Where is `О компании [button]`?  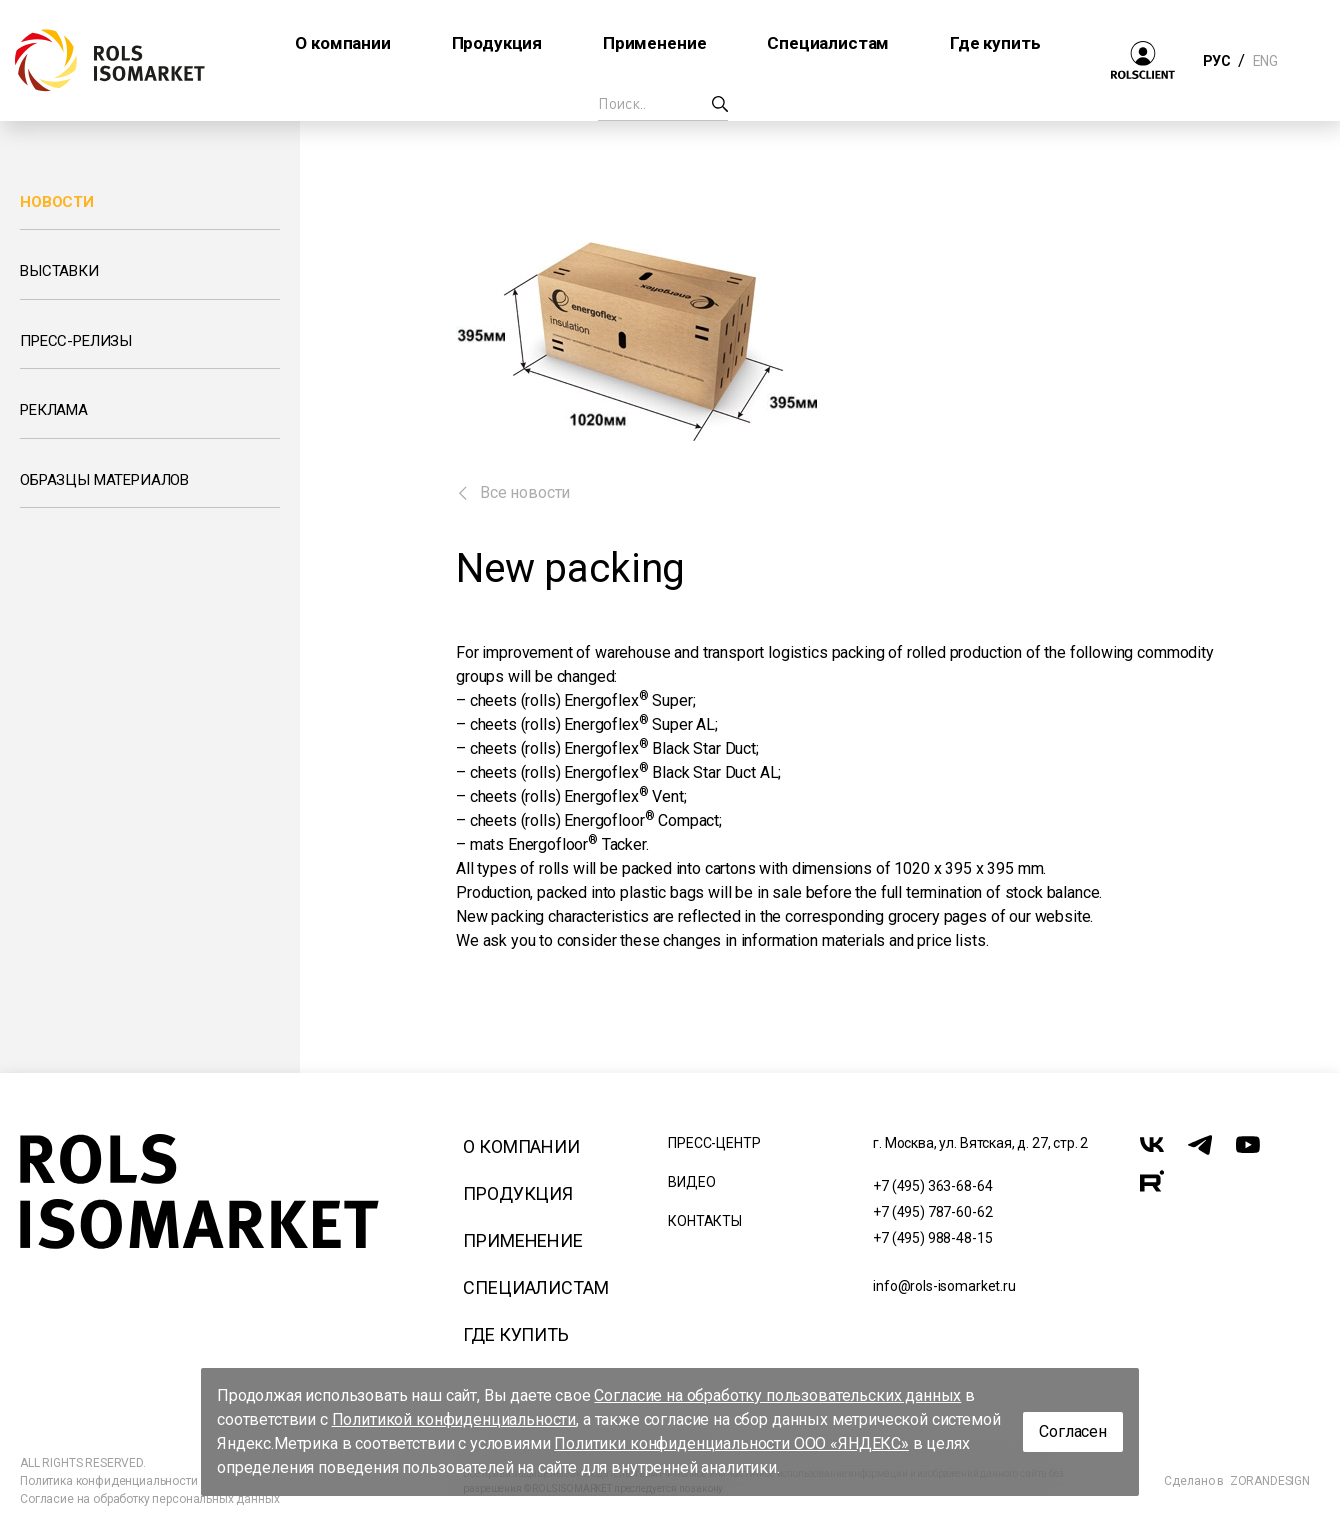 О компании [button] is located at coordinates (342, 43).